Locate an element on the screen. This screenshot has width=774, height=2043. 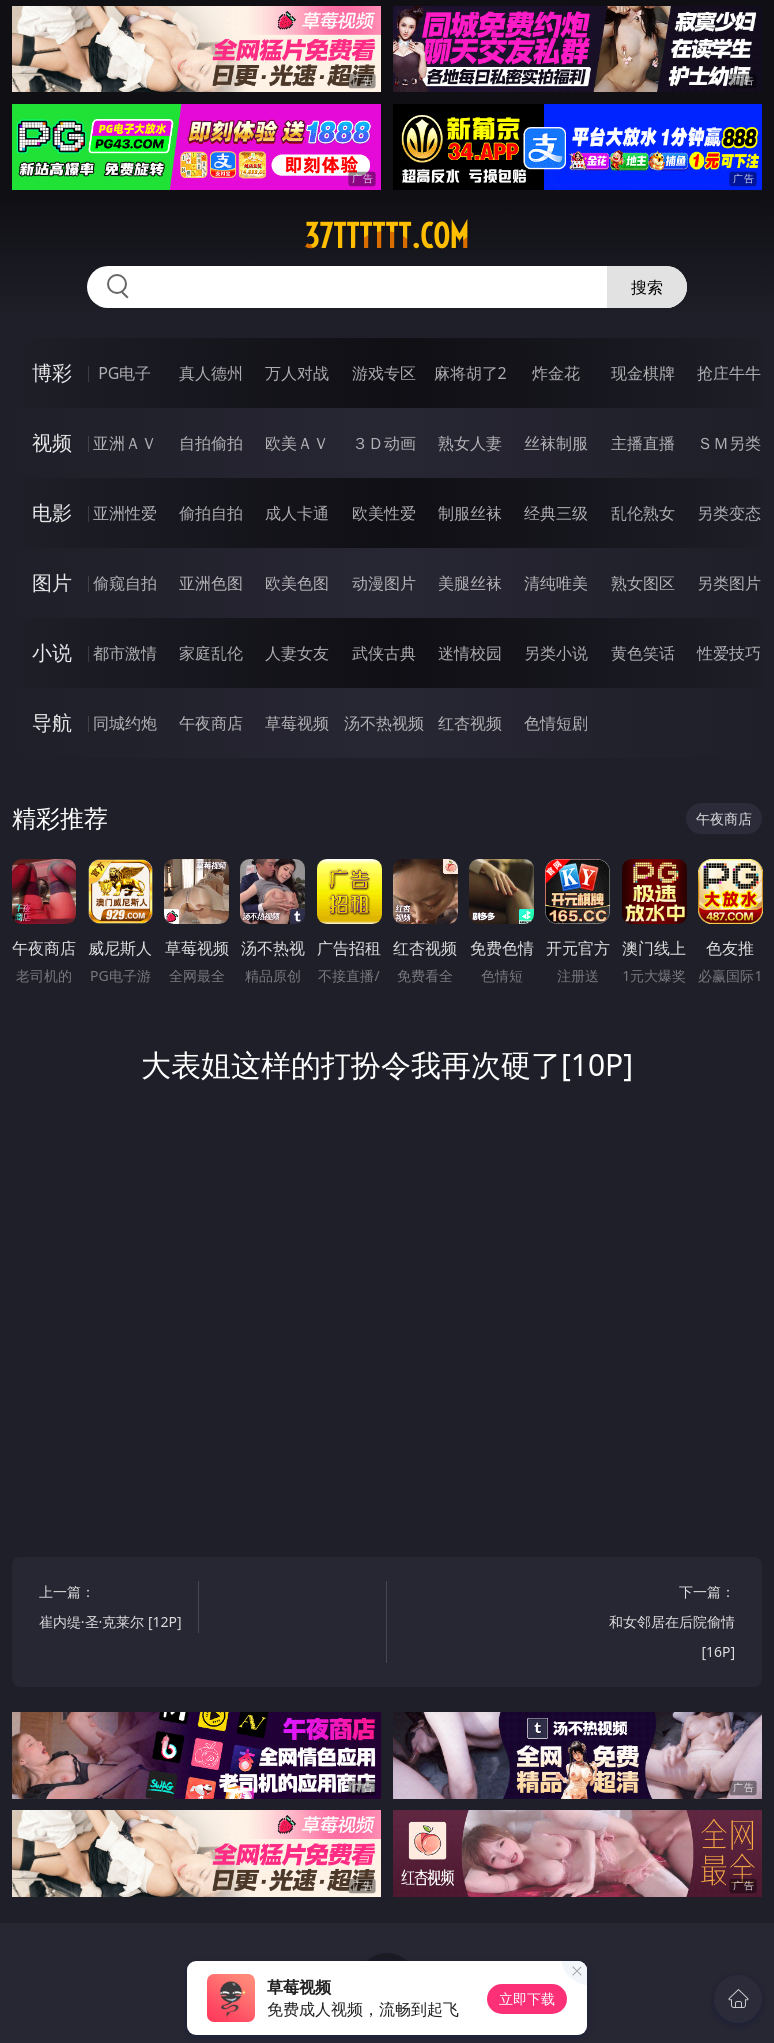
丝袜制服 is located at coordinates (556, 443).